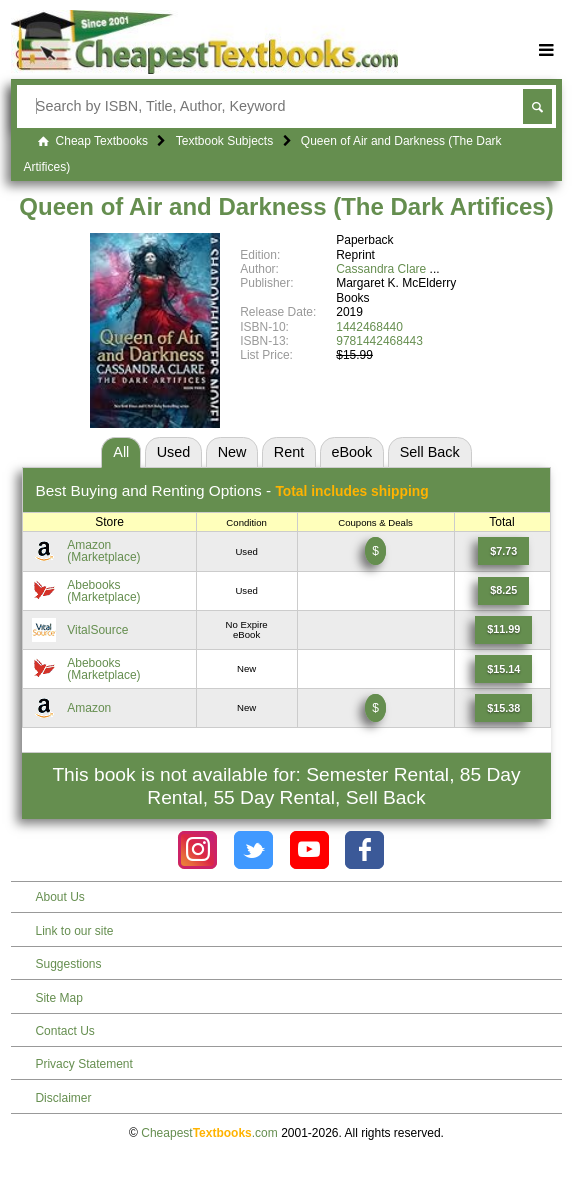 This screenshot has height=1188, width=573. Describe the element at coordinates (352, 452) in the screenshot. I see `eBook` at that location.